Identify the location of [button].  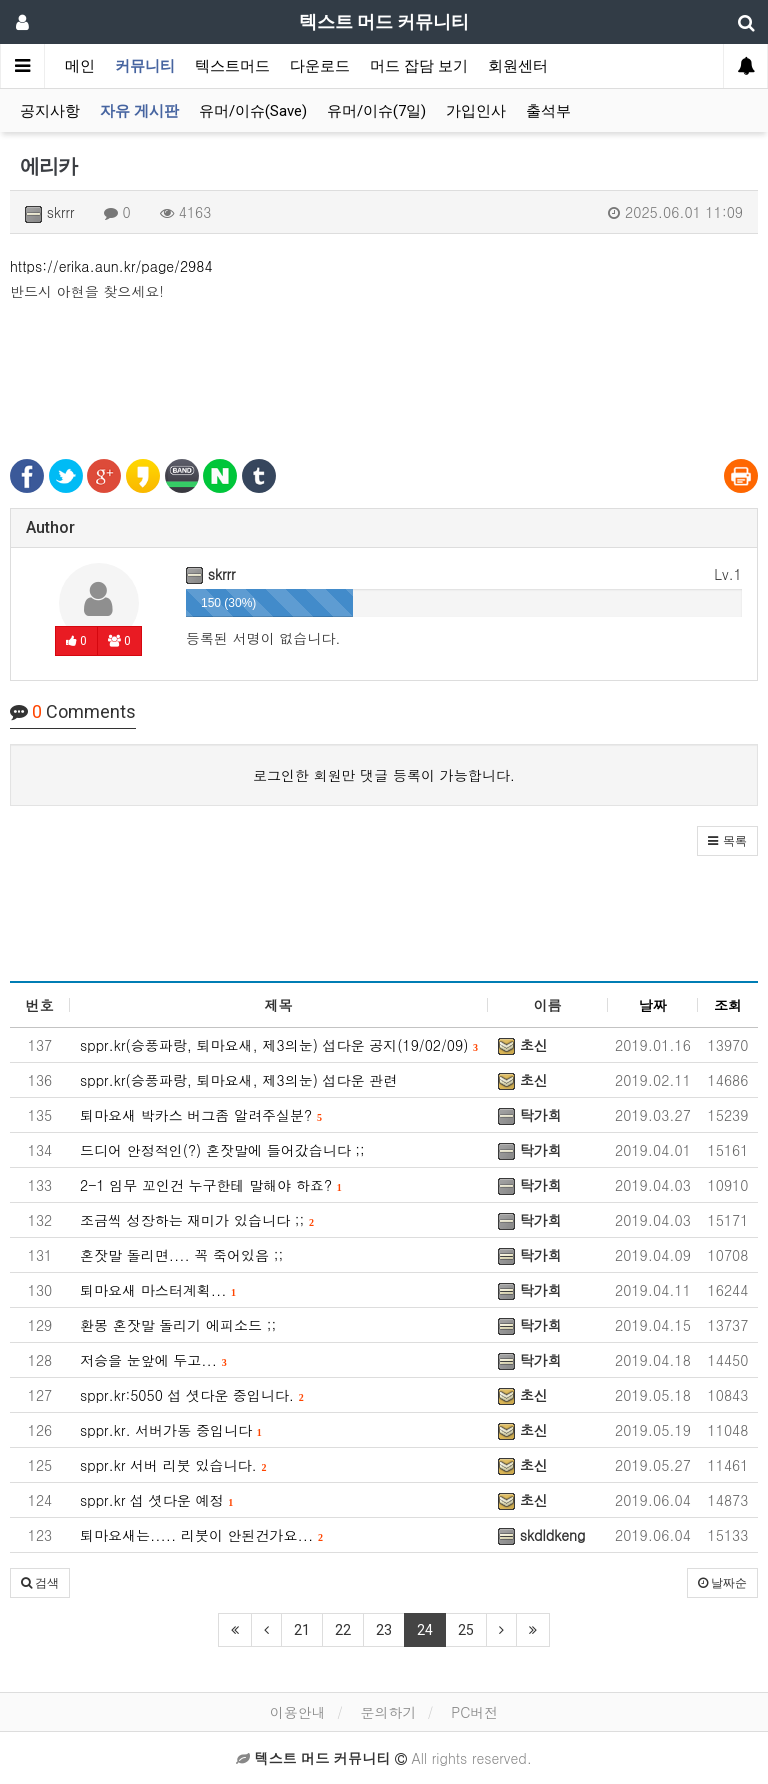
(727, 841).